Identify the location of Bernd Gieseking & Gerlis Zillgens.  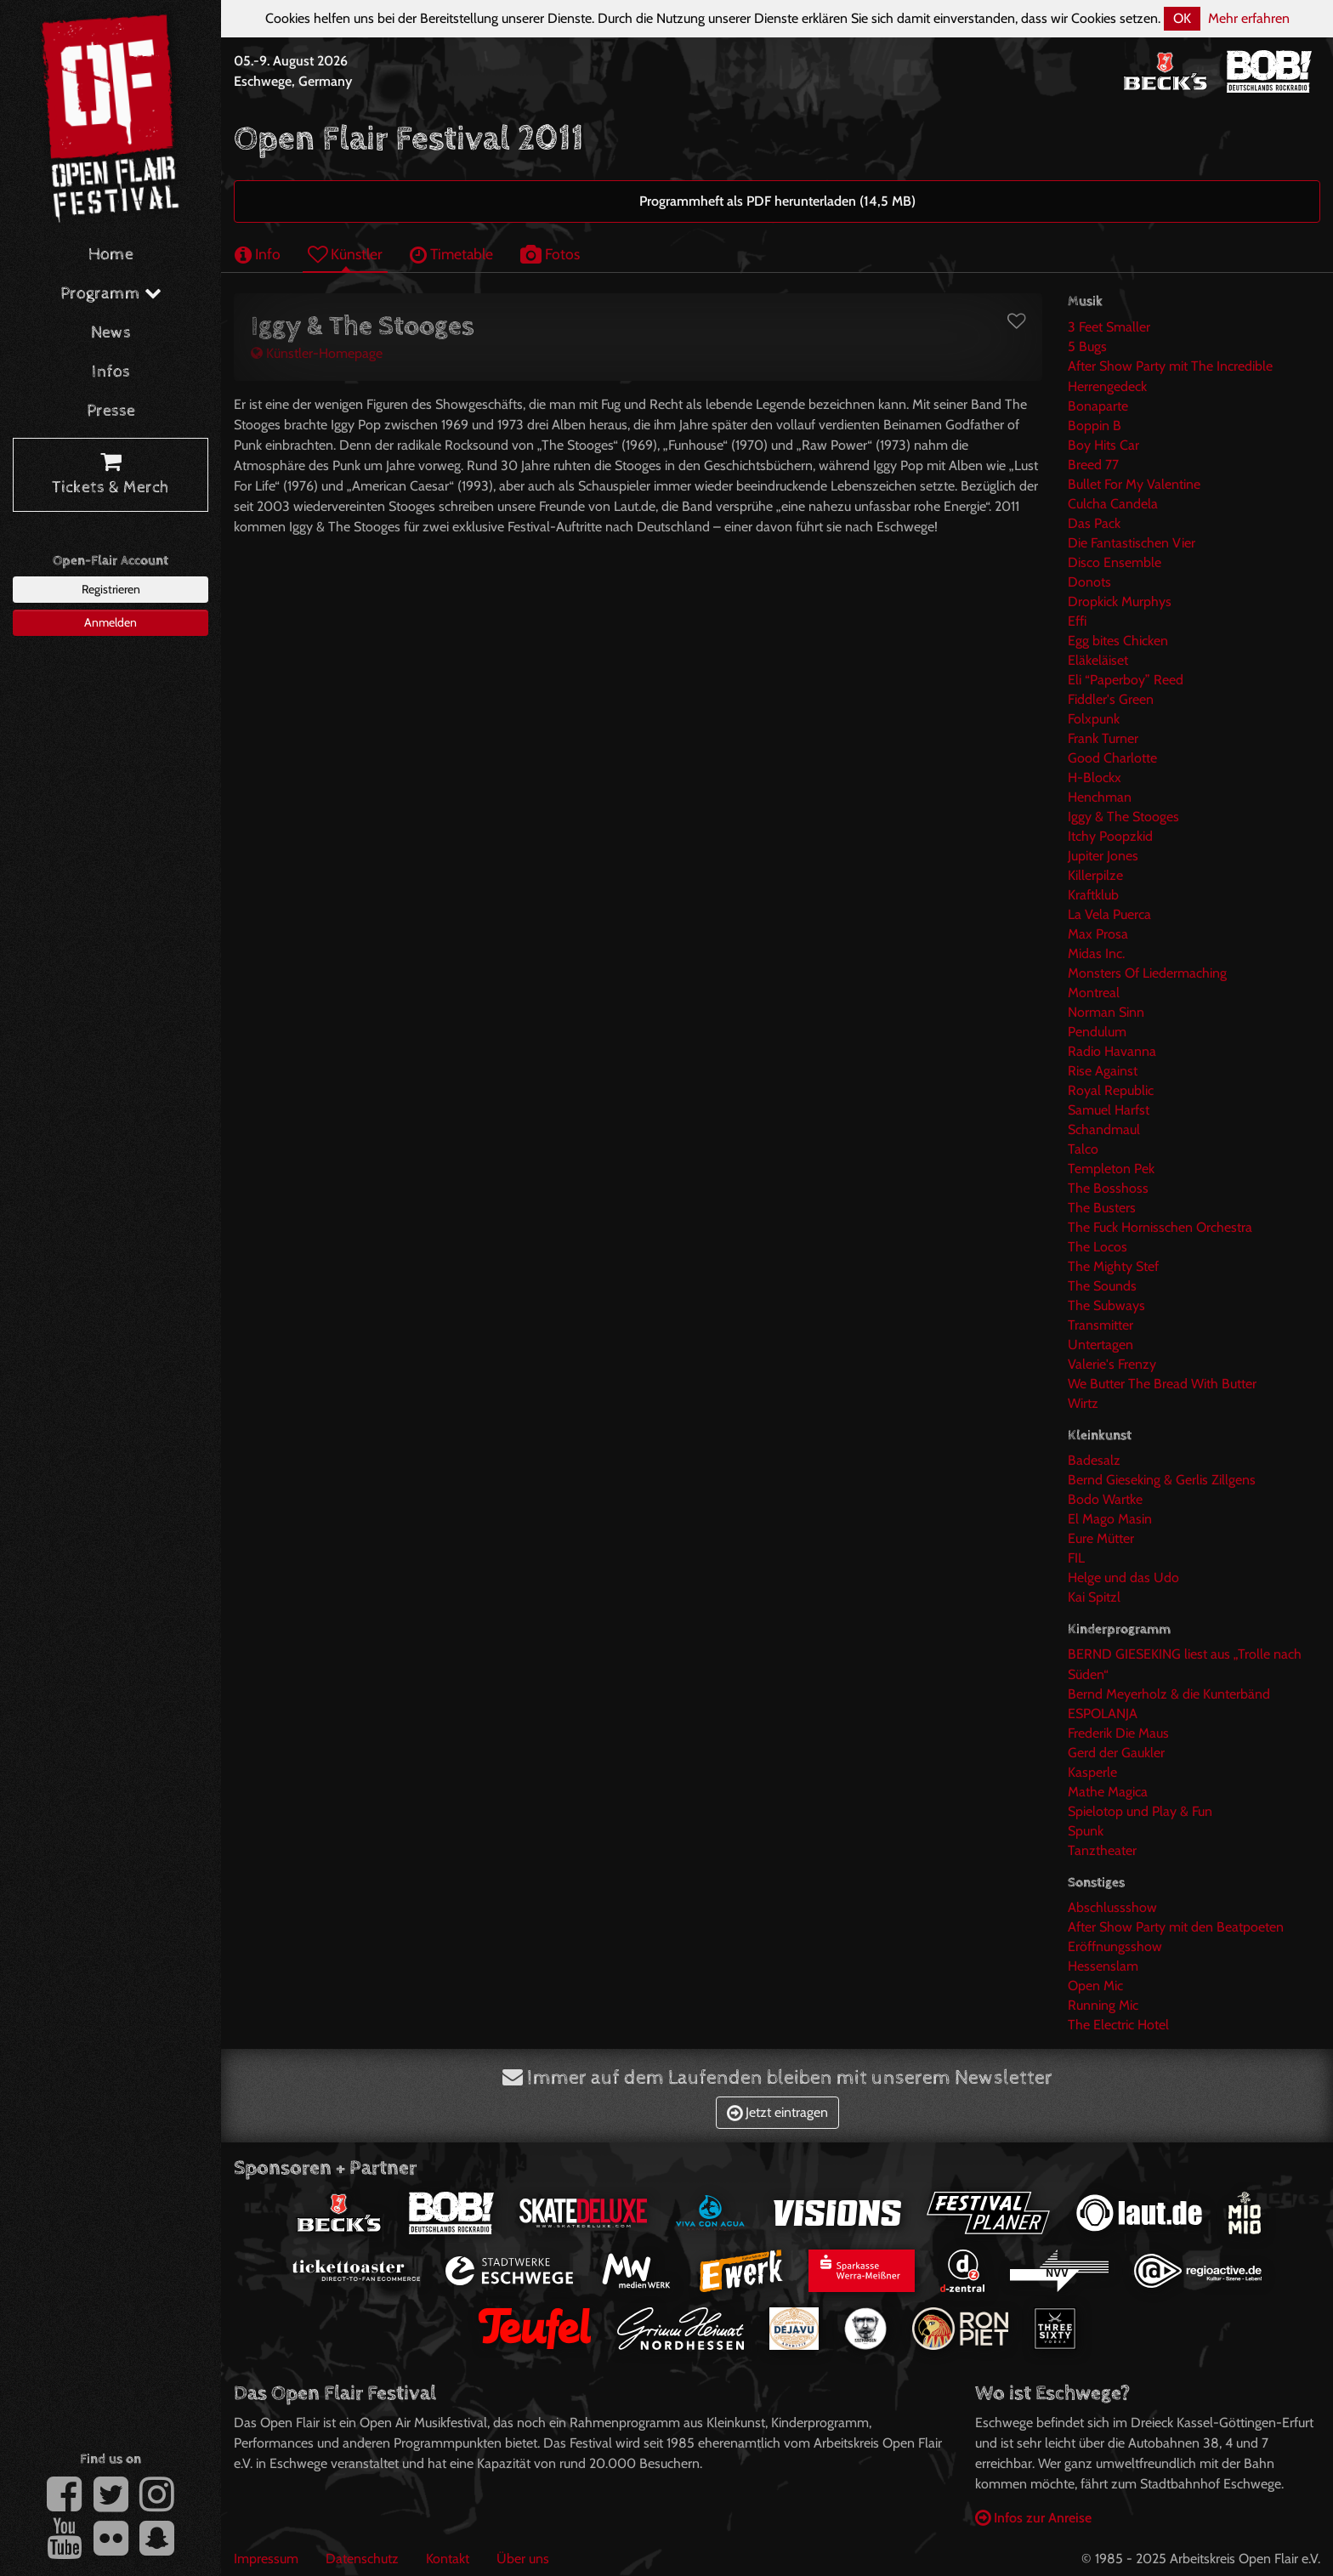
(1162, 1480).